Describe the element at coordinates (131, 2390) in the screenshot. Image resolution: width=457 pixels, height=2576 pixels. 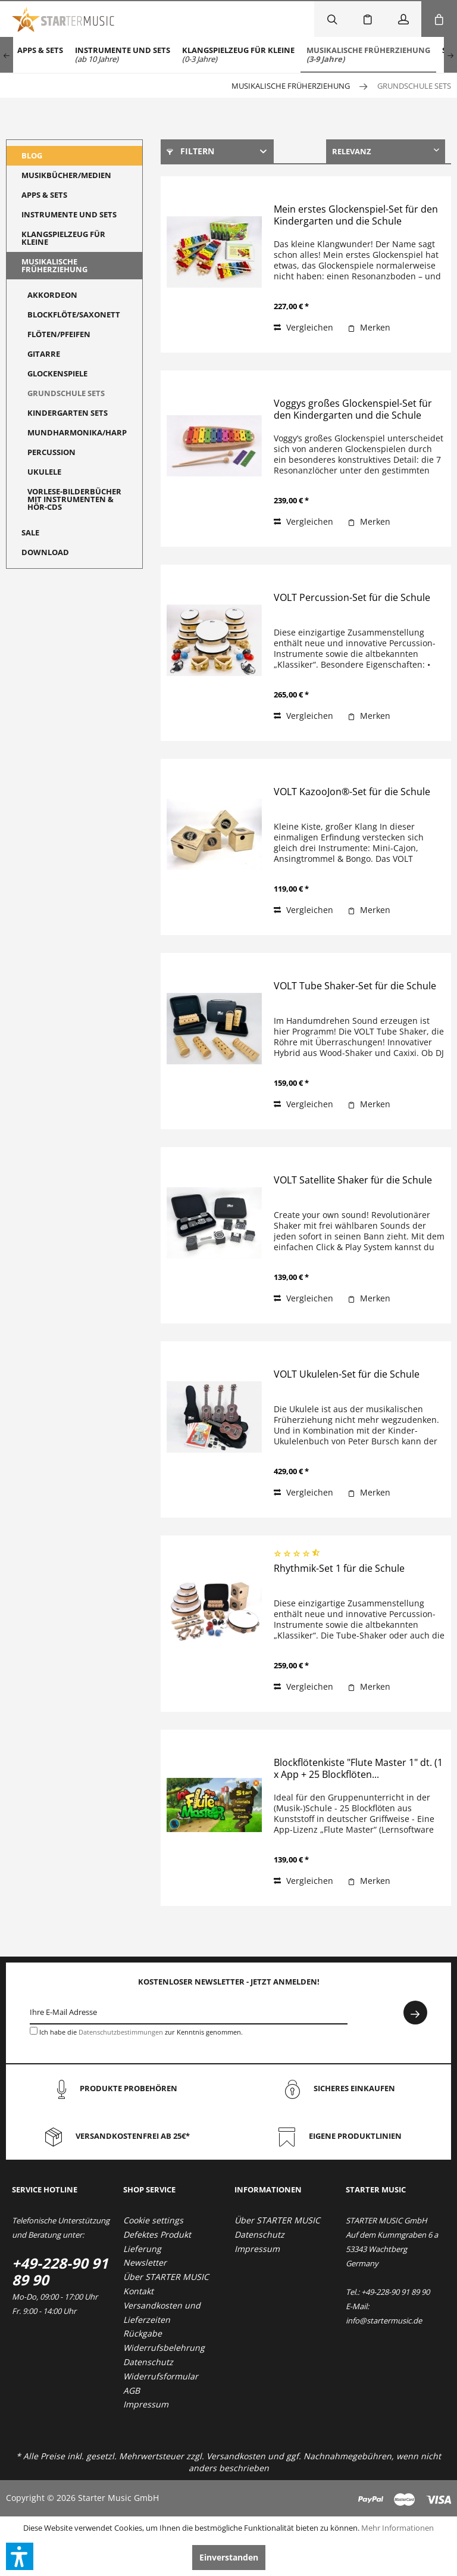
I see `AGB` at that location.